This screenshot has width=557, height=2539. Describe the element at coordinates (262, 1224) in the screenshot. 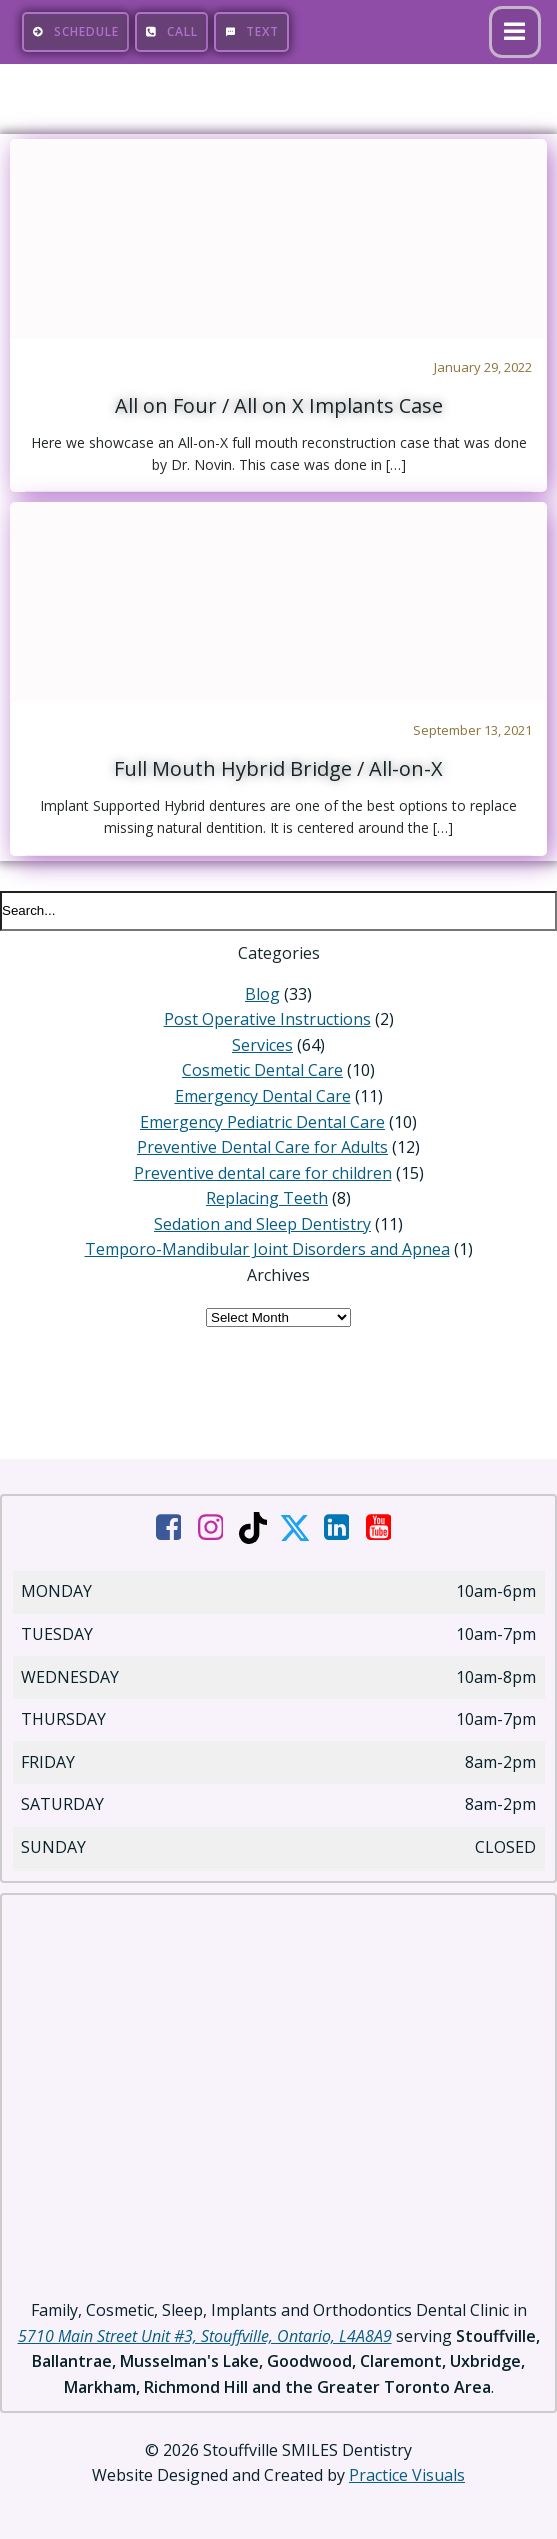

I see `Sedation and Sleep Dentistry` at that location.